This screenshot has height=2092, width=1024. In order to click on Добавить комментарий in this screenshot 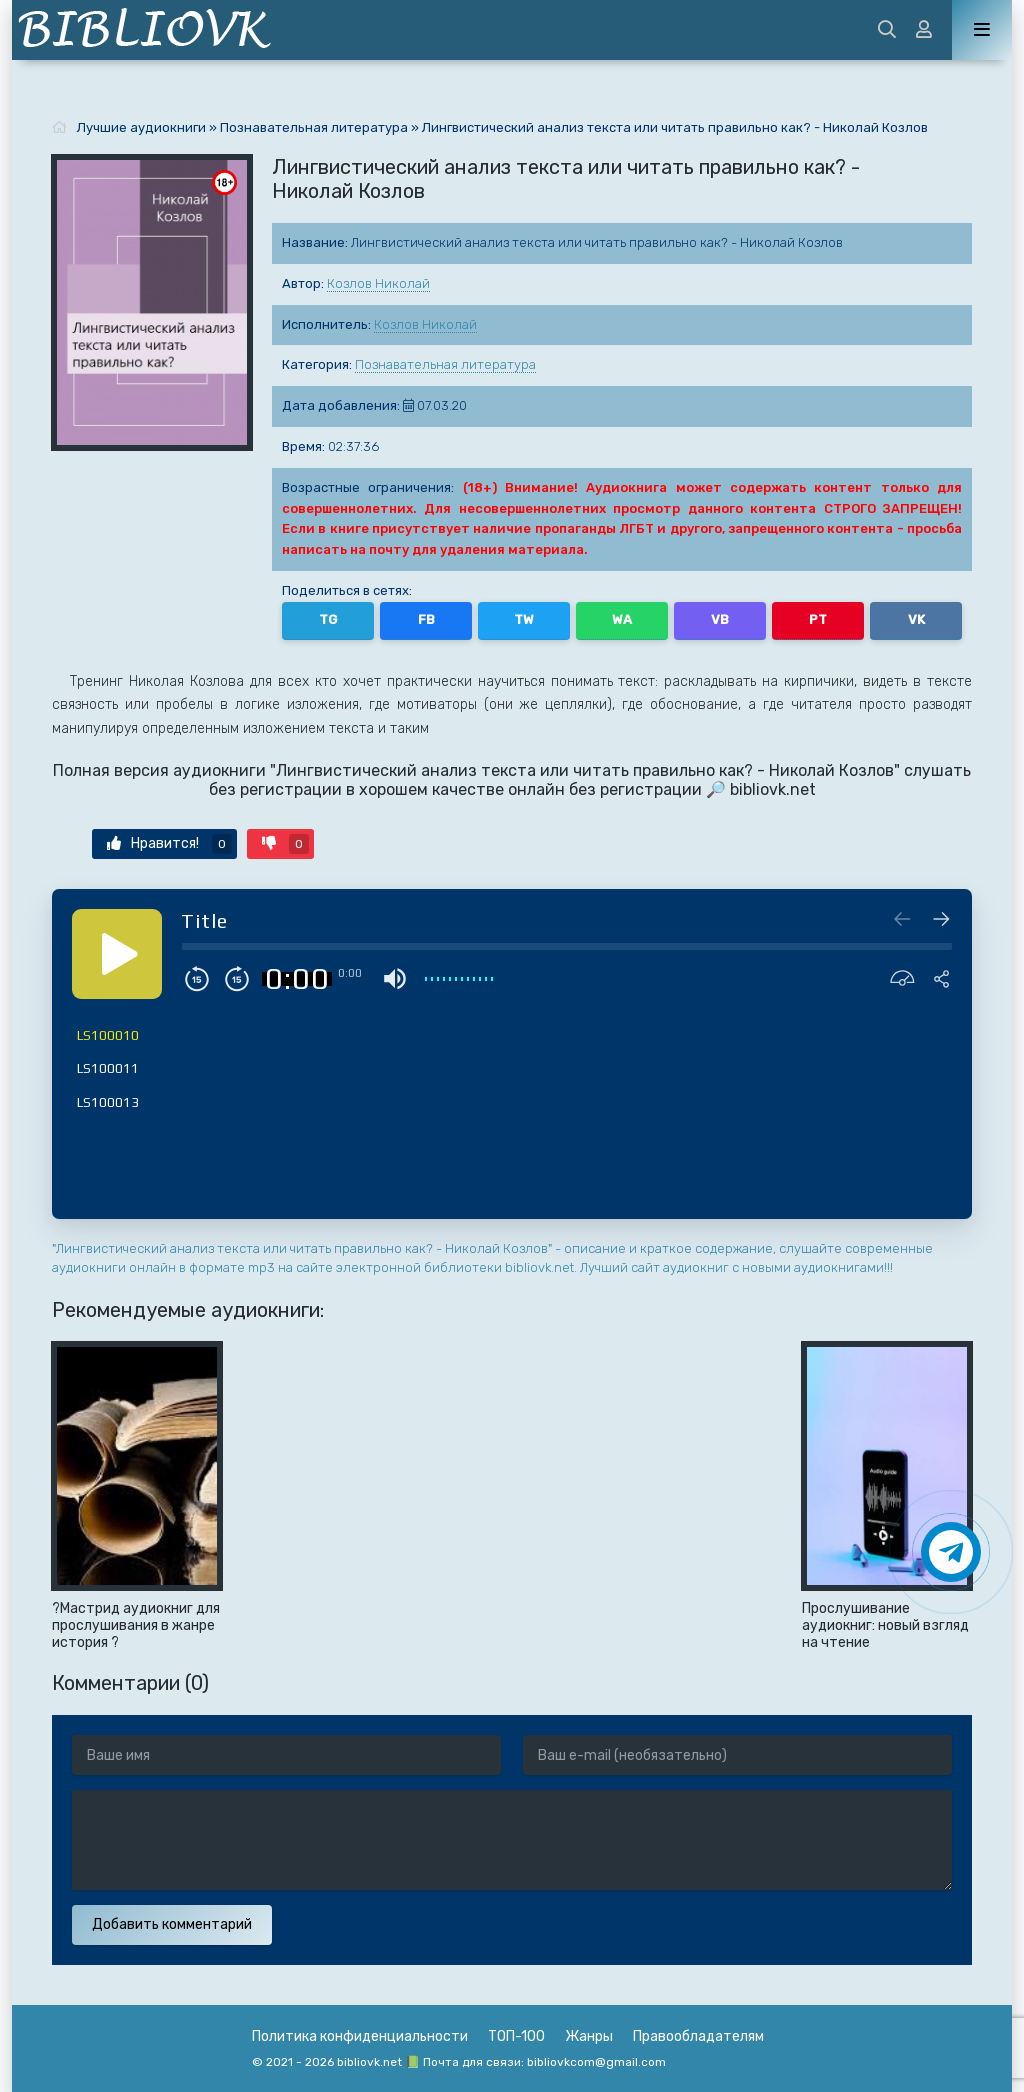, I will do `click(172, 1924)`.